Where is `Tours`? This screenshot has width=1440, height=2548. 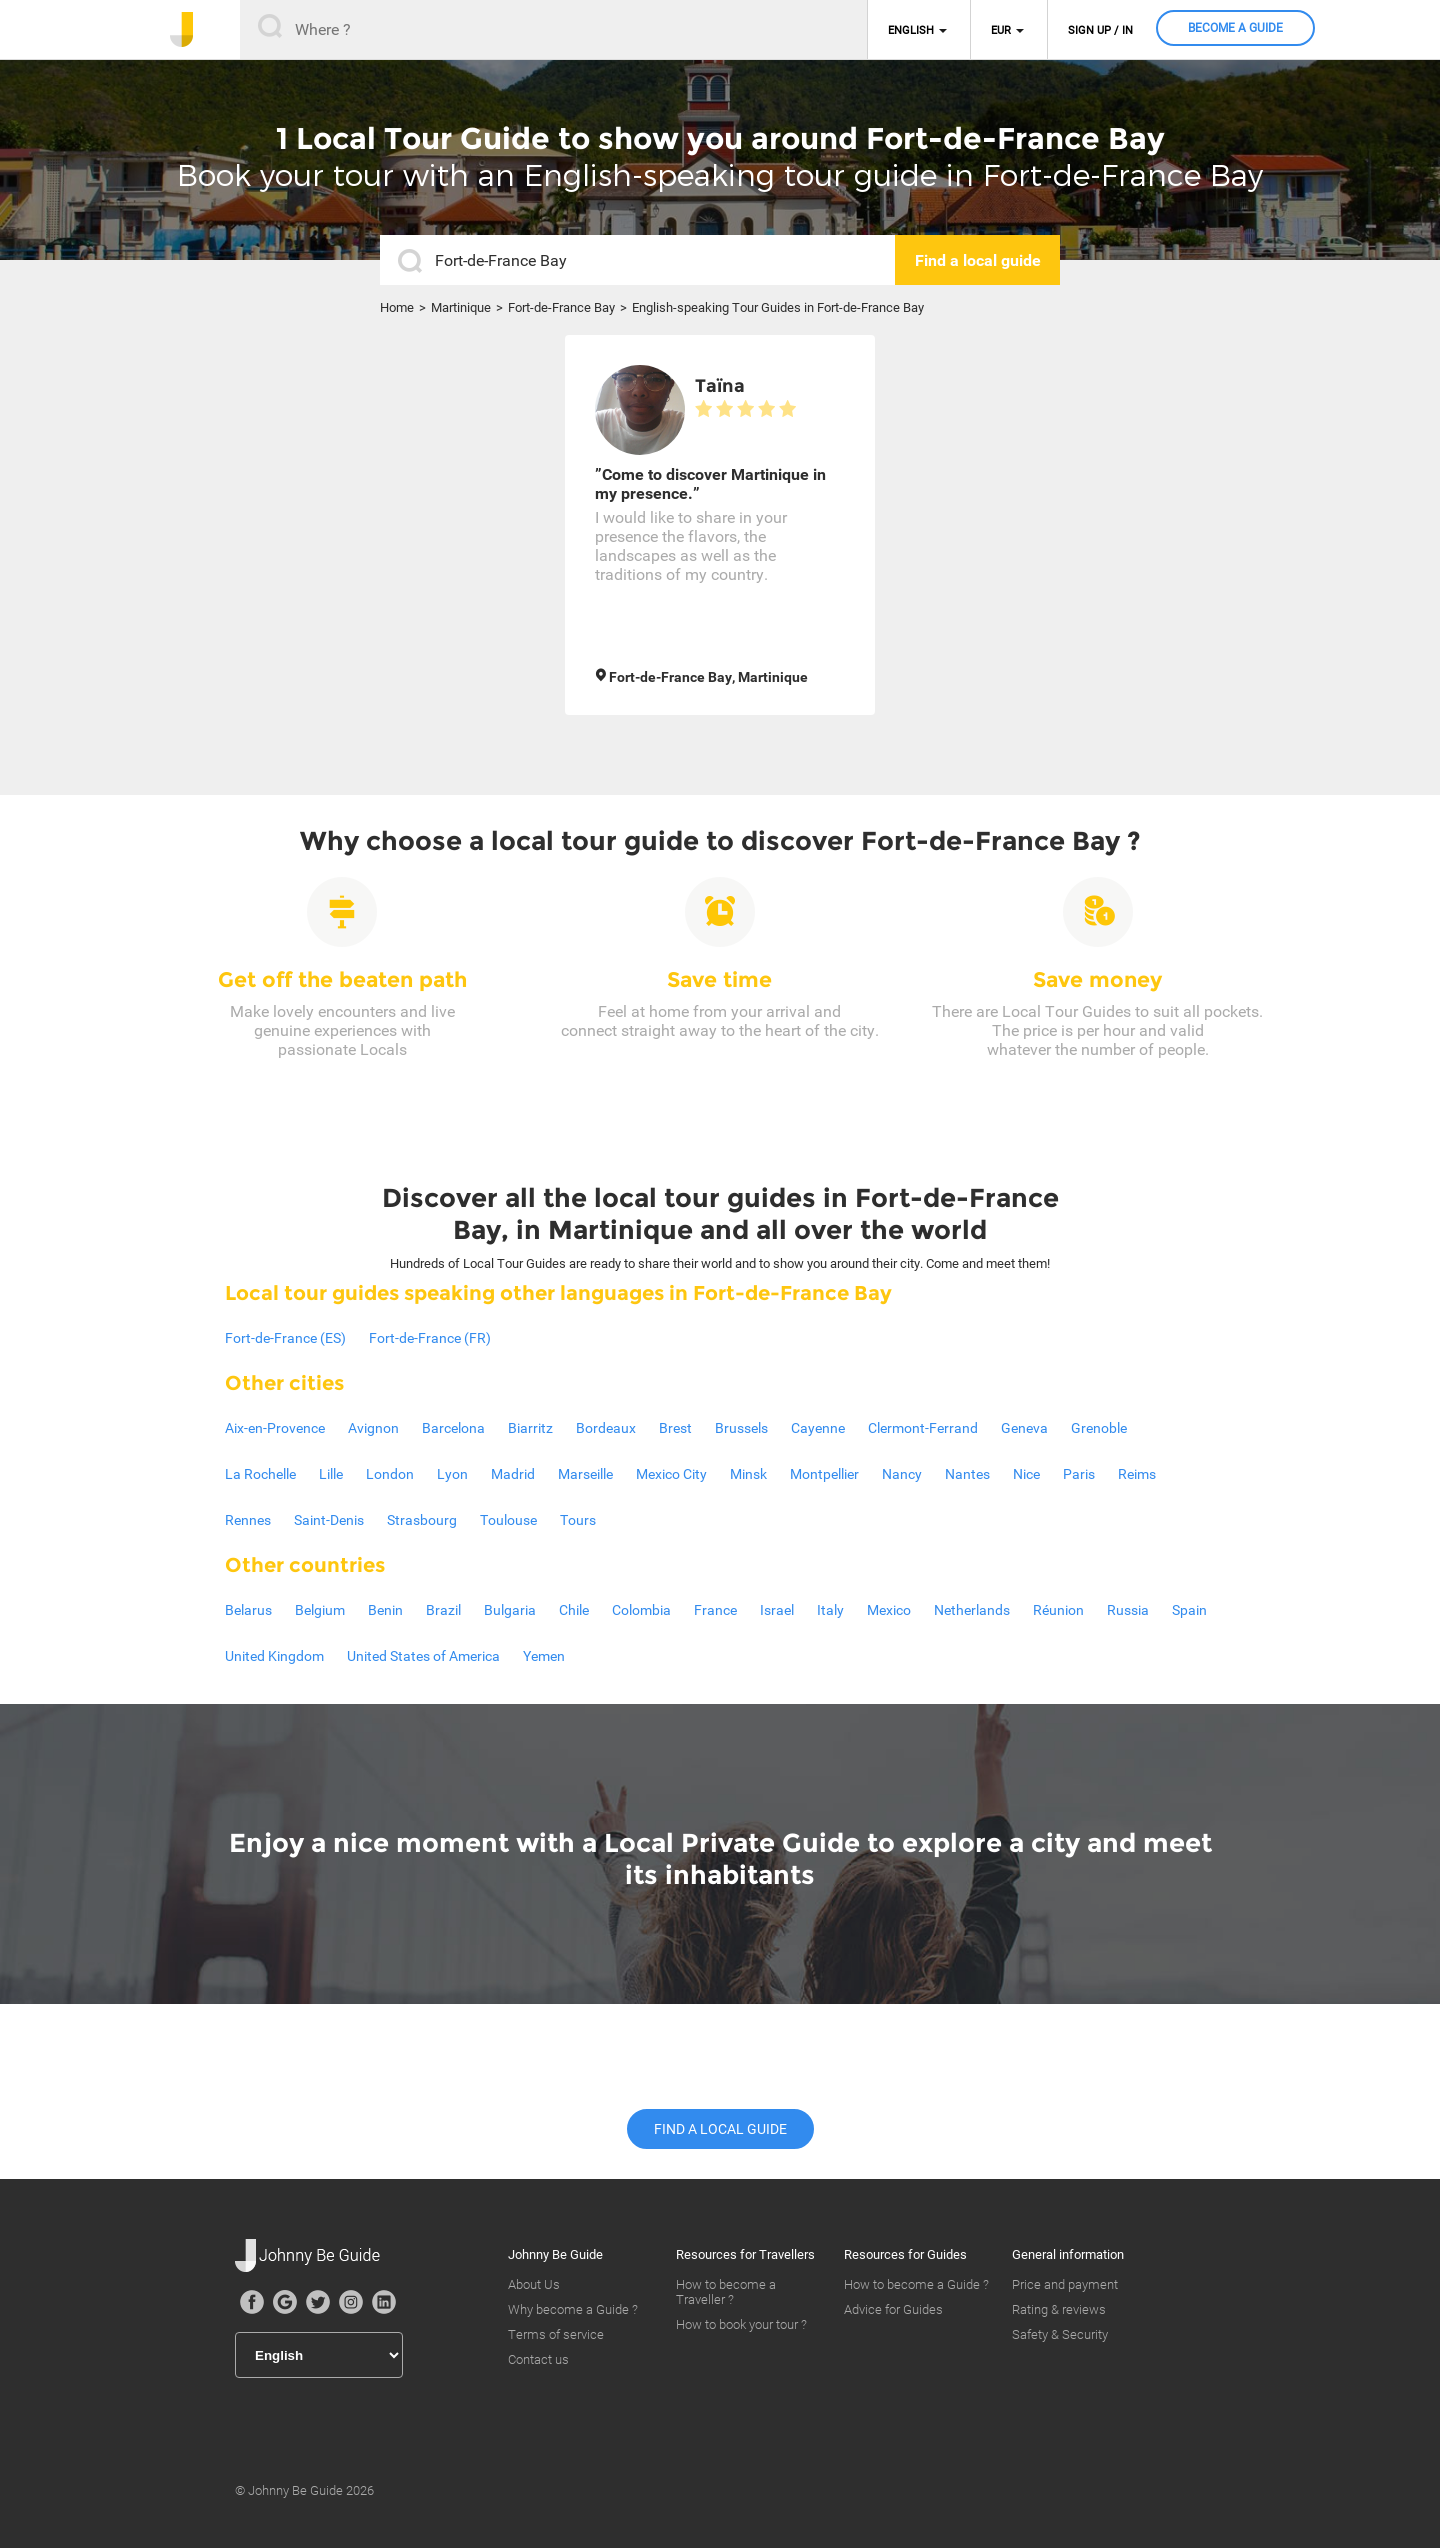
Tours is located at coordinates (578, 1520).